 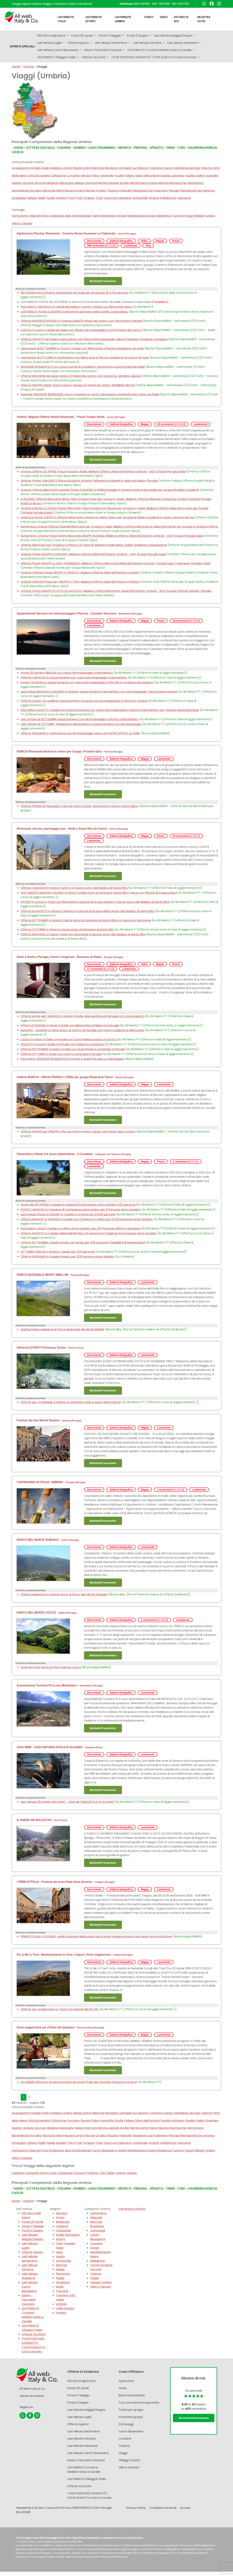 What do you see at coordinates (121, 240) in the screenshot?
I see `Galleria fotografica` at bounding box center [121, 240].